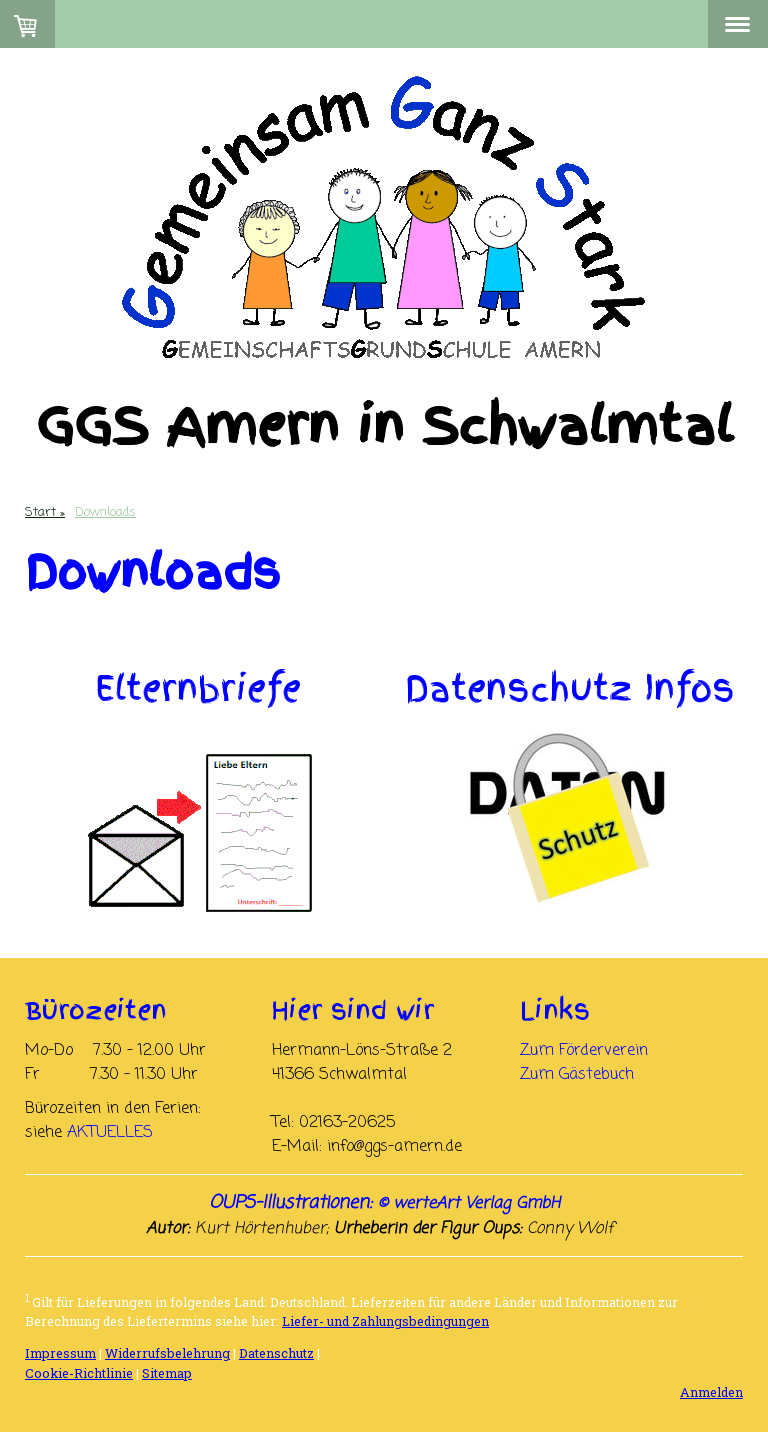  I want to click on Zum Förderverein, so click(584, 1051).